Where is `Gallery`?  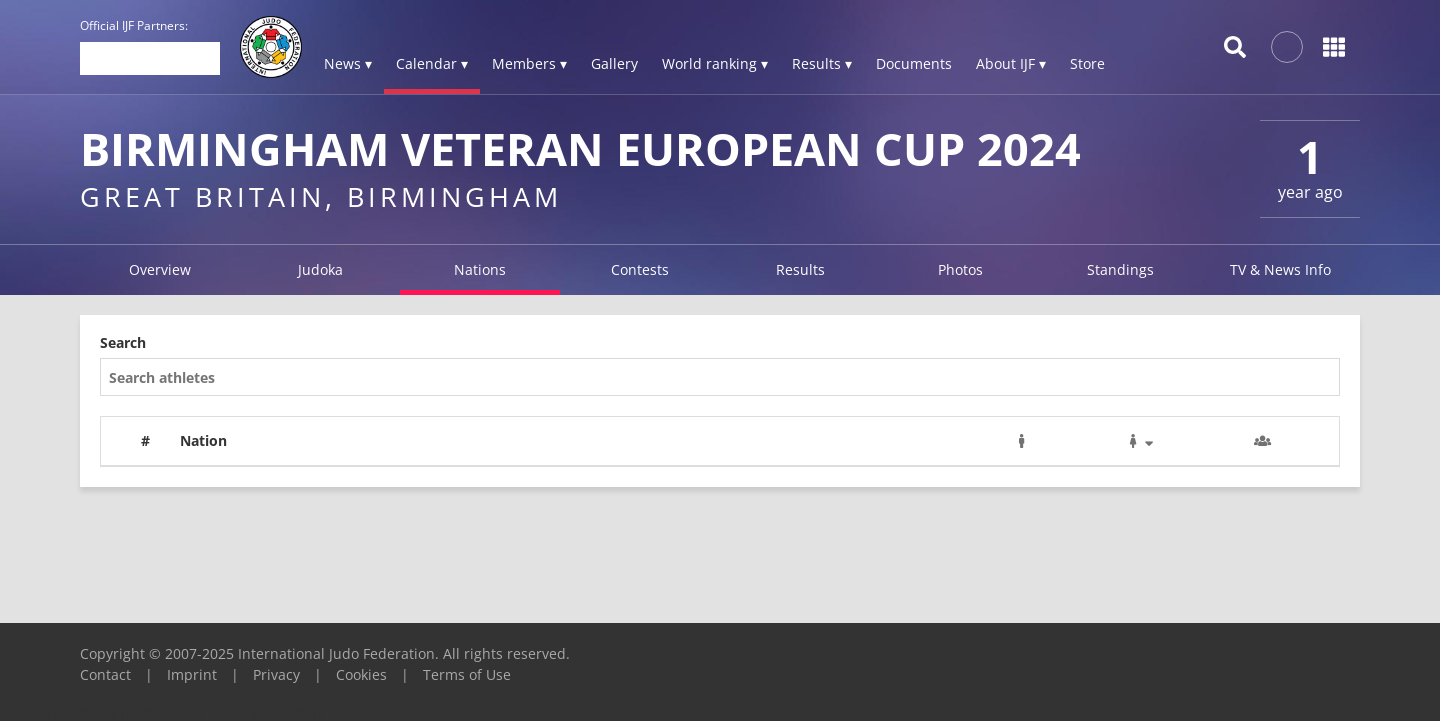
Gallery is located at coordinates (614, 63).